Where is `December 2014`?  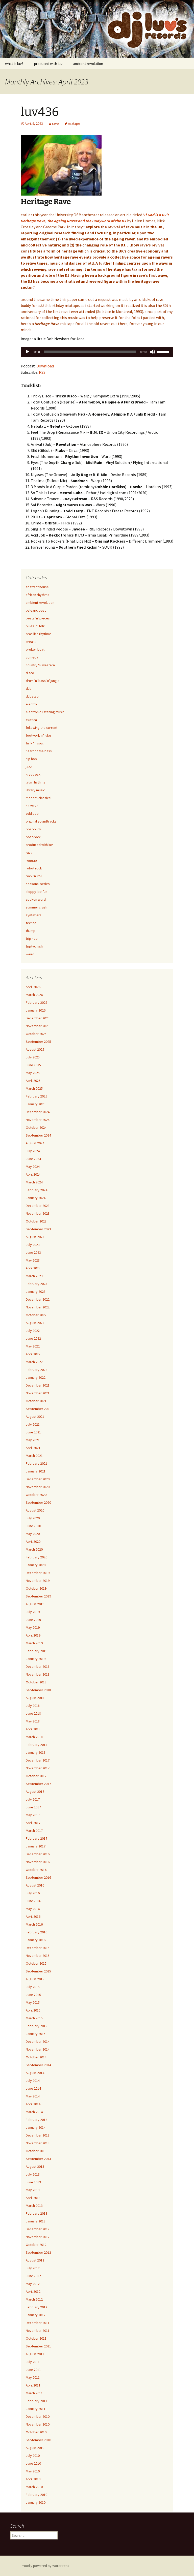 December 2014 is located at coordinates (38, 2041).